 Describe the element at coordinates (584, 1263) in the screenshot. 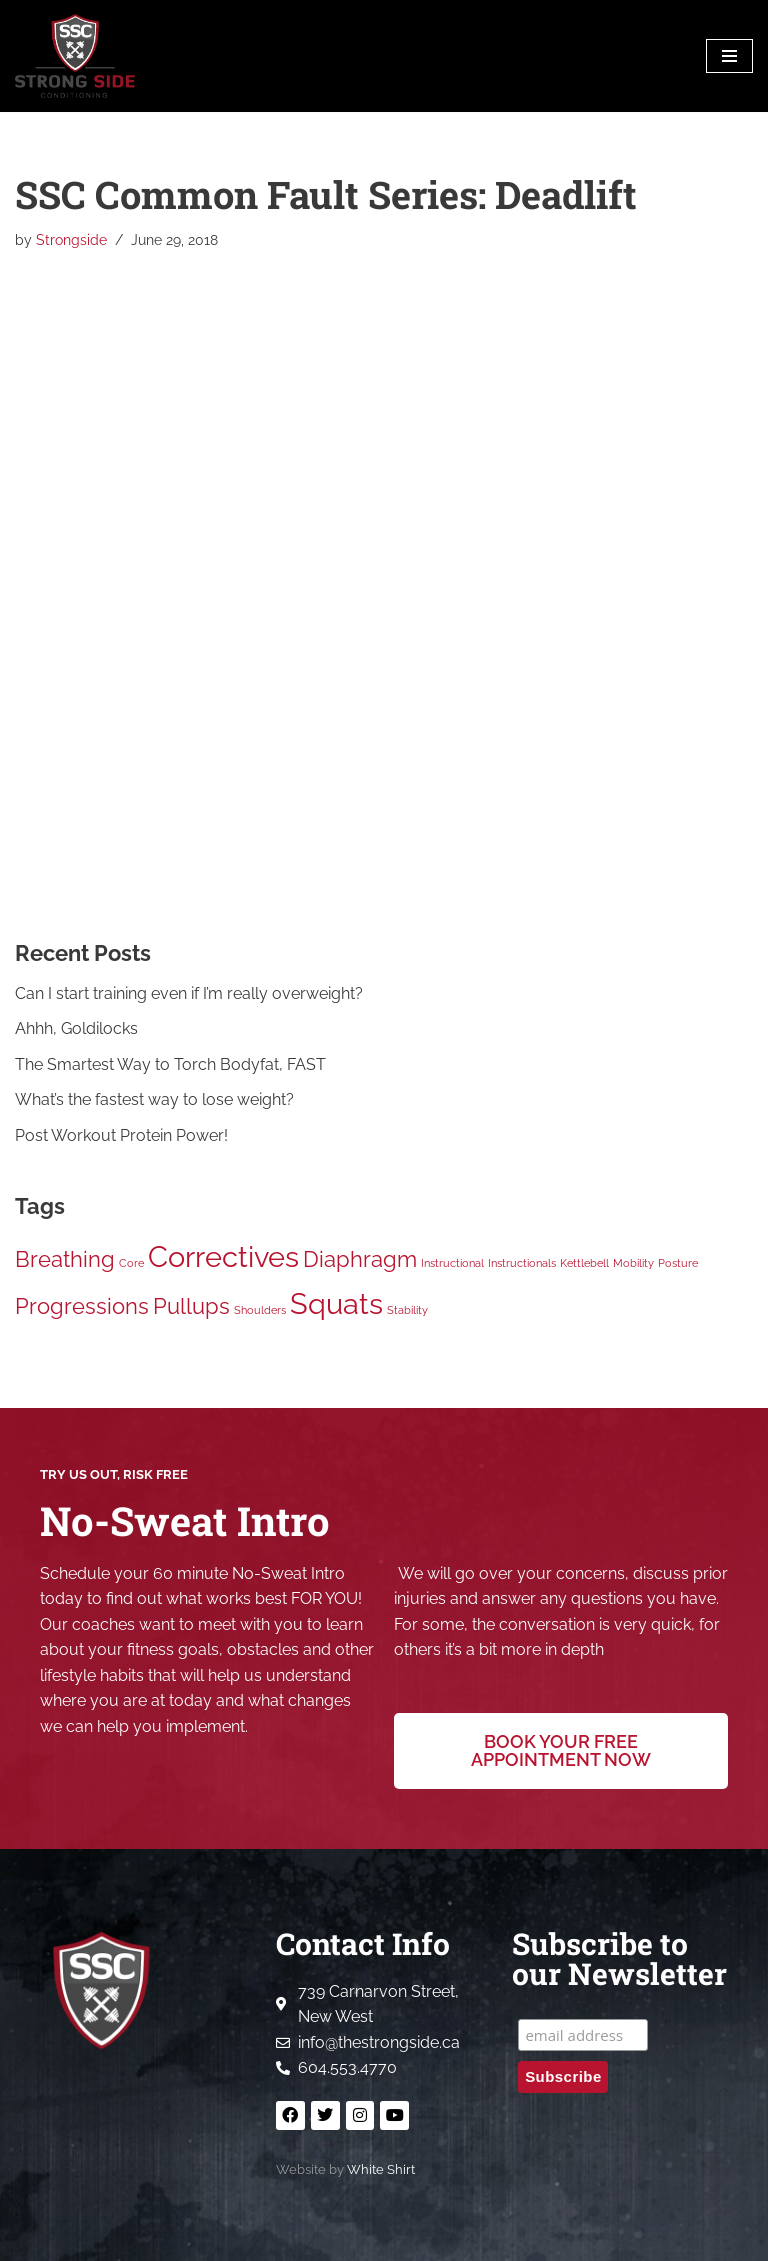

I see `Kettlebell [Kettlebell (1 item)]` at that location.